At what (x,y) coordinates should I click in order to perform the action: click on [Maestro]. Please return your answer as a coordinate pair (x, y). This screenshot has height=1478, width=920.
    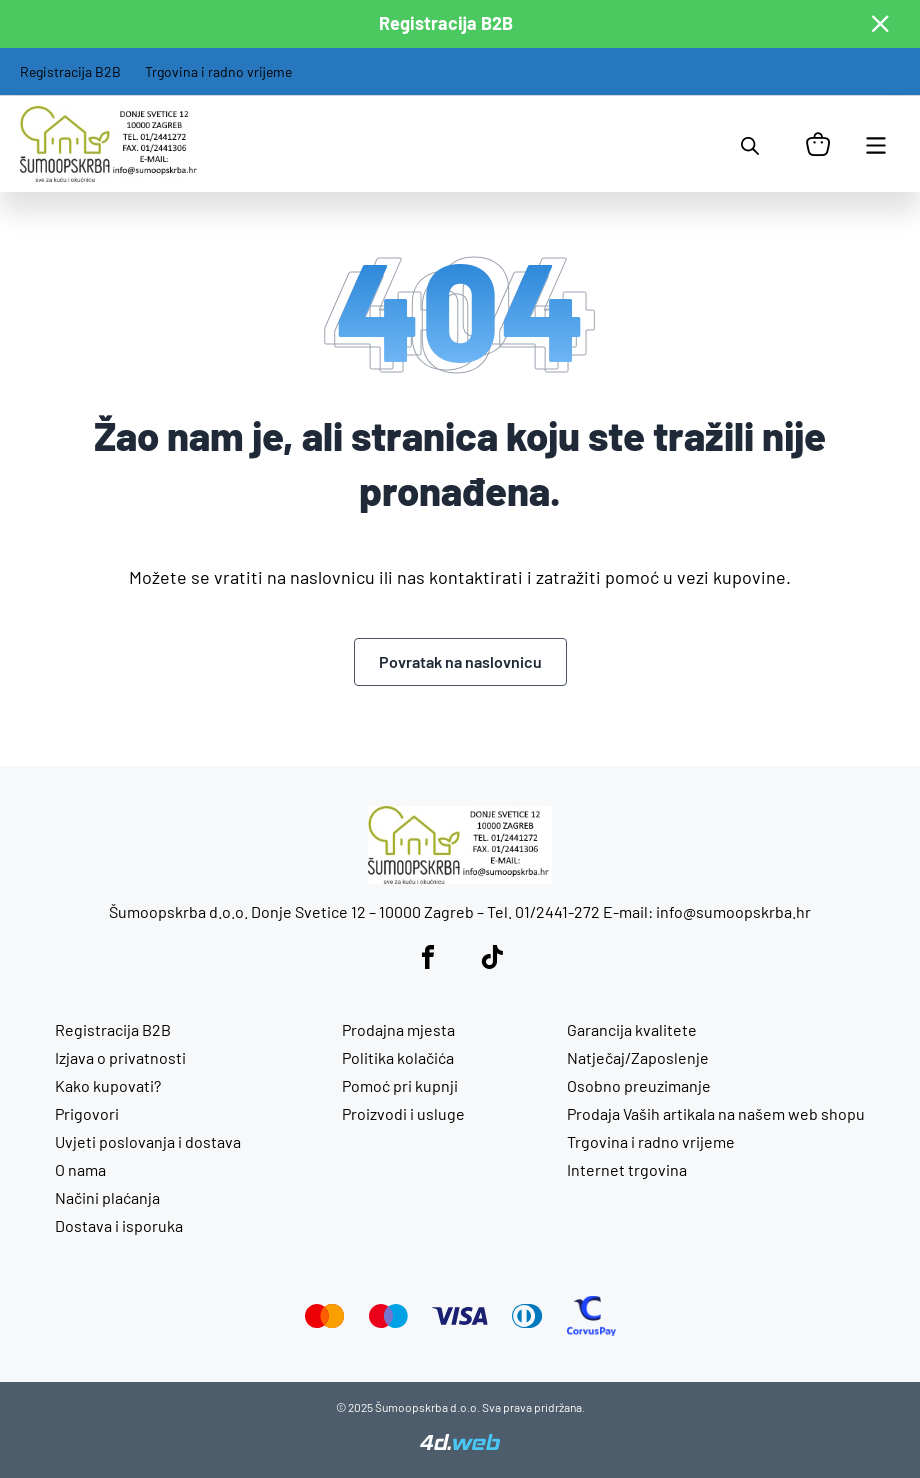
    Looking at the image, I should click on (388, 1321).